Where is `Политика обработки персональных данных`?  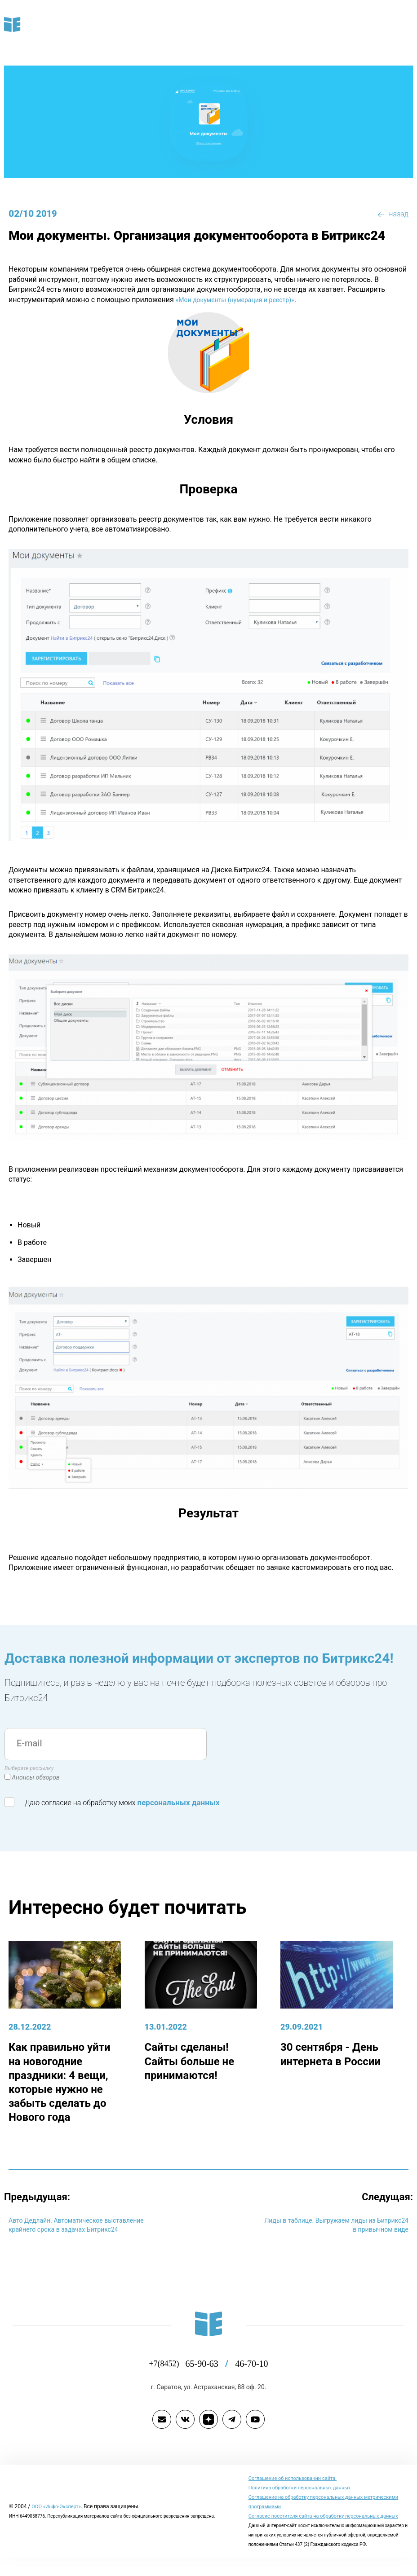
Политика обработки персональных данных is located at coordinates (303, 2496).